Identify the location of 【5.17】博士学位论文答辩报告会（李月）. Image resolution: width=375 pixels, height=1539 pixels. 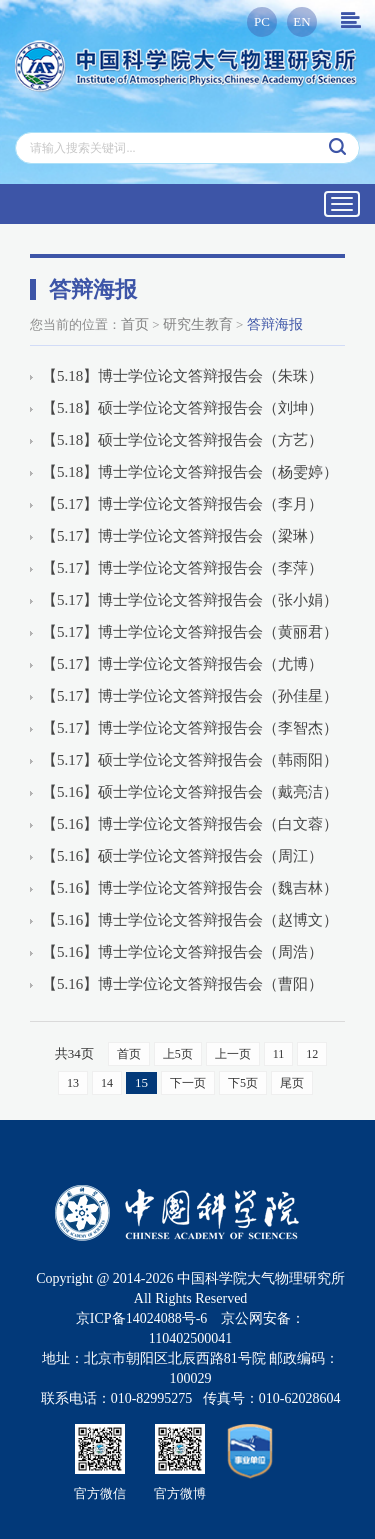
(182, 504).